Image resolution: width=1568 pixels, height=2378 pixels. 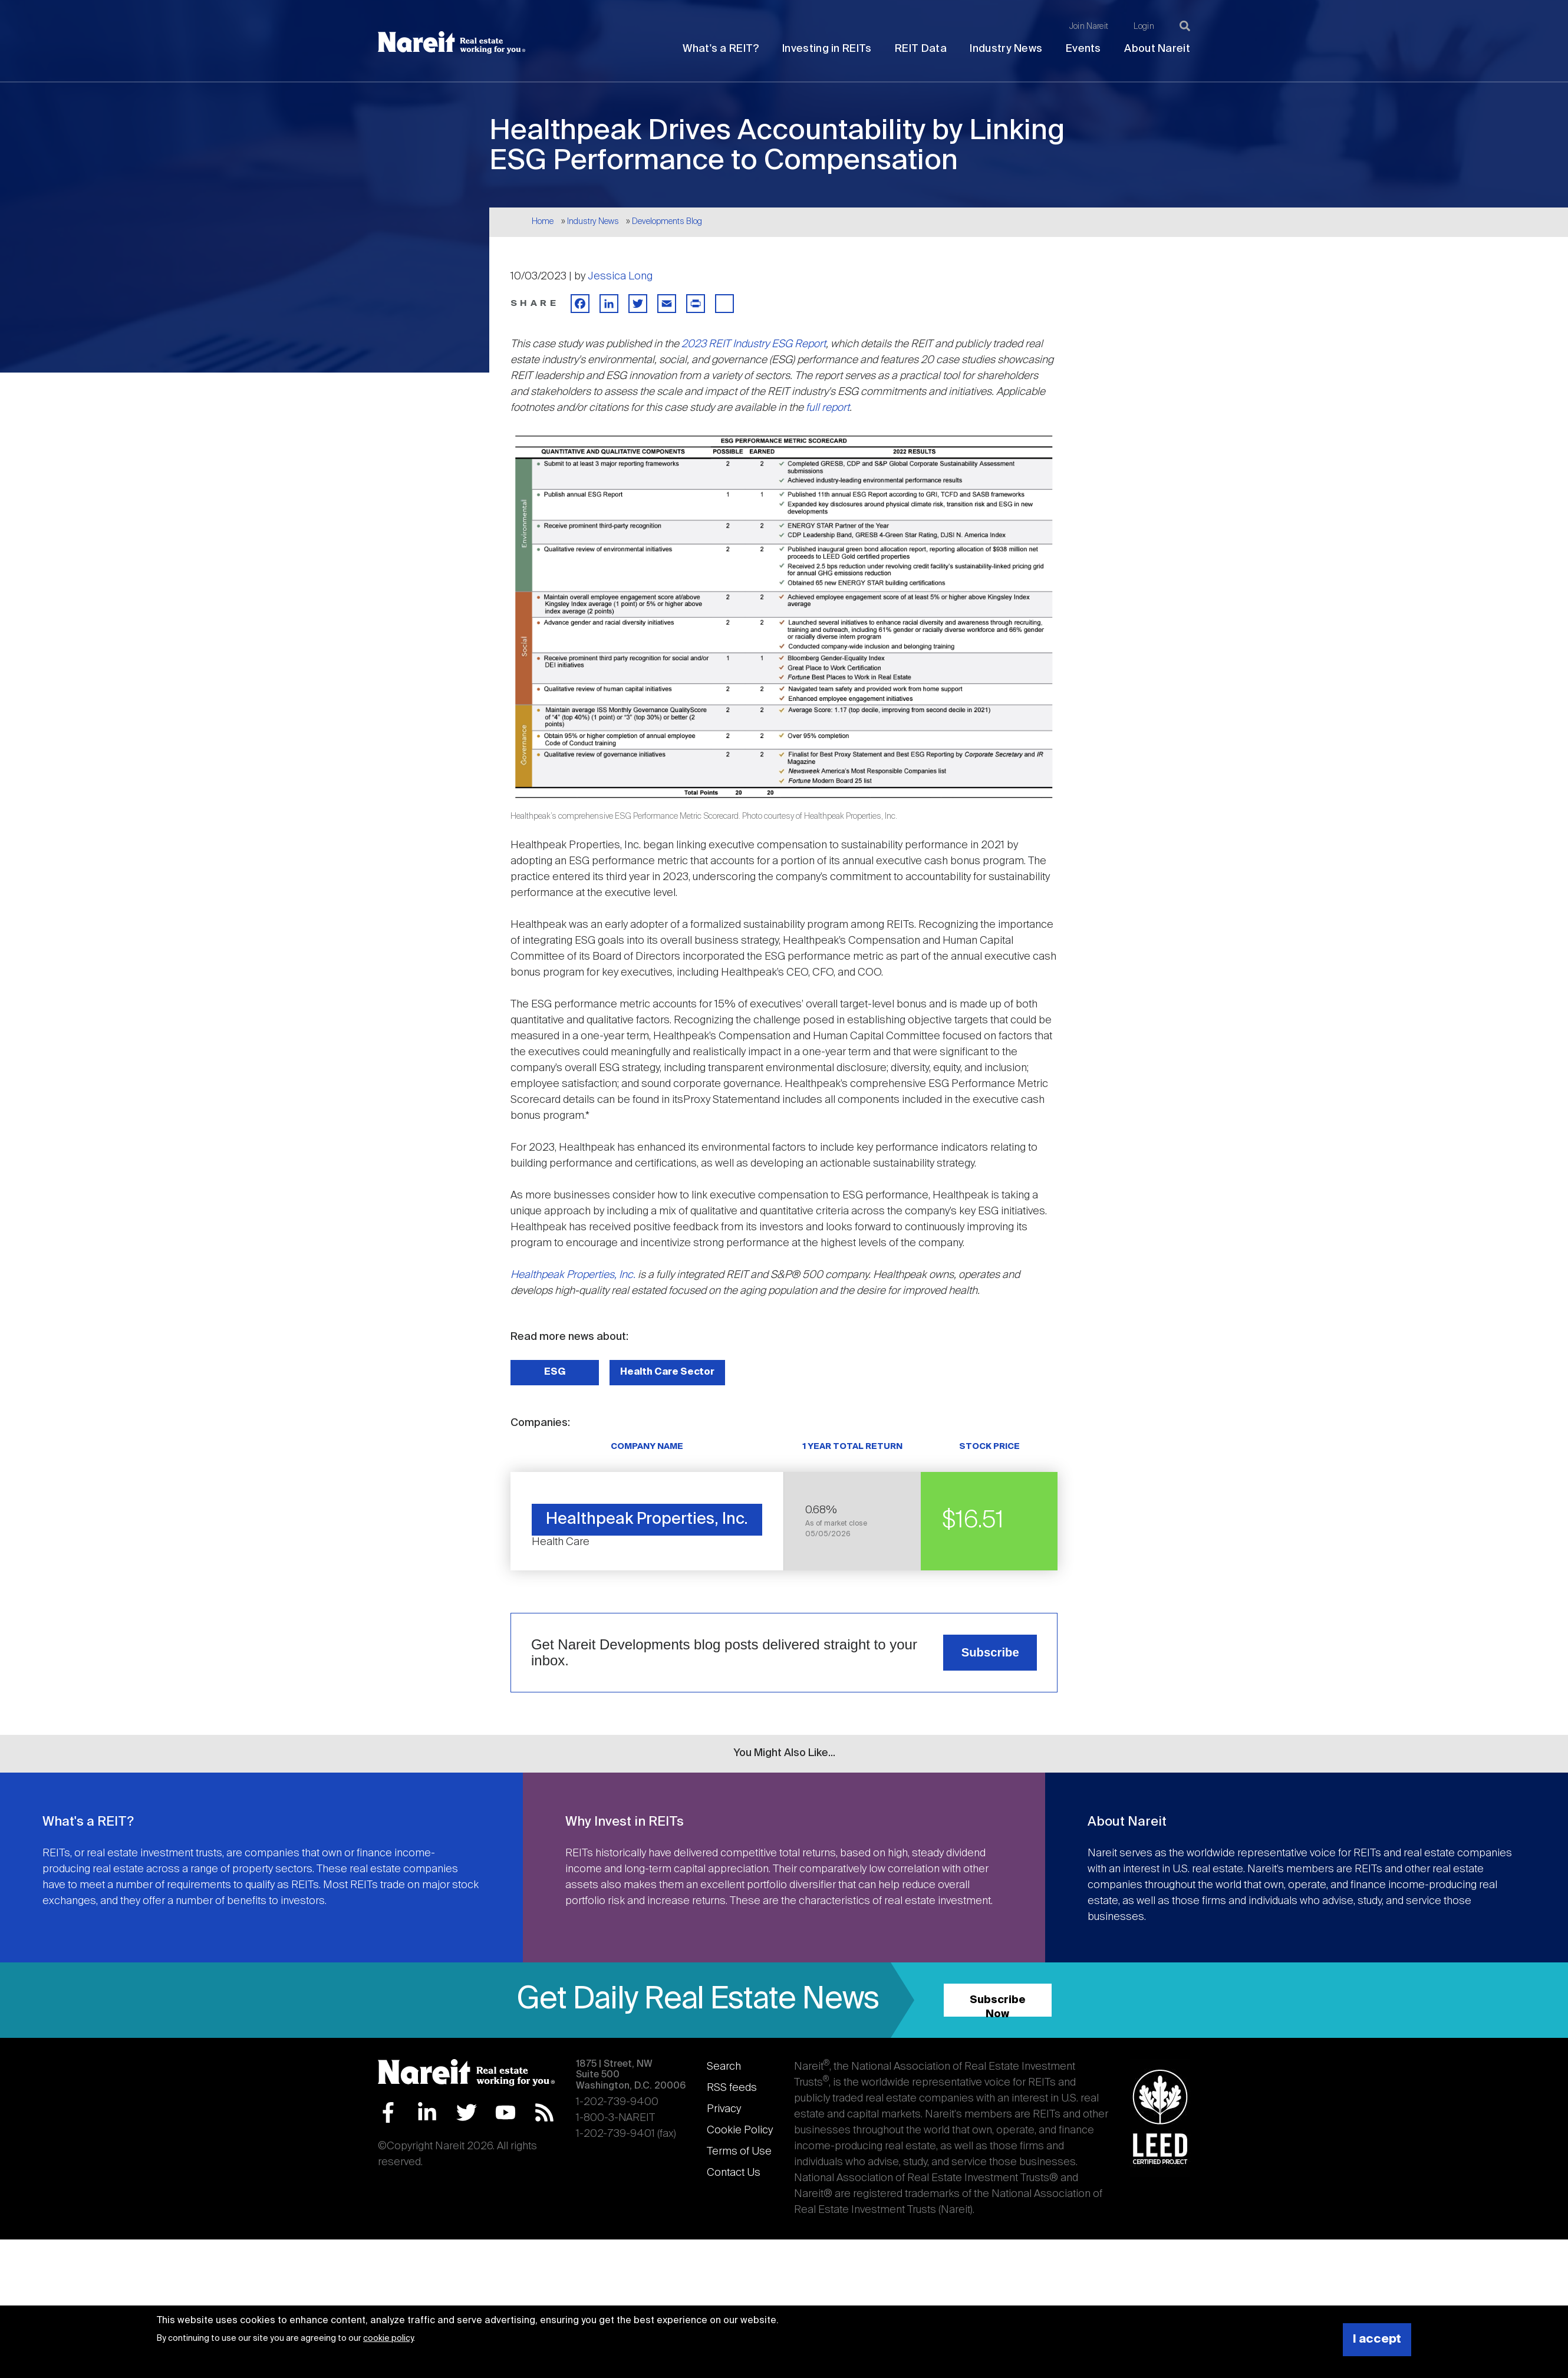 I want to click on Industry News, so click(x=1006, y=49).